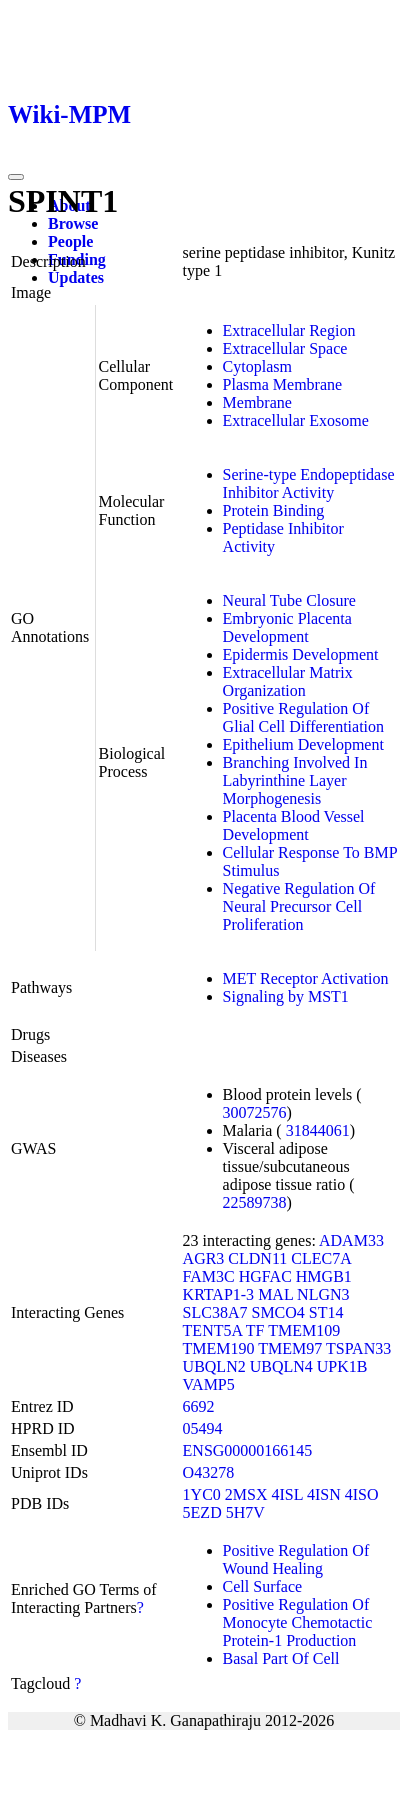  What do you see at coordinates (219, 1294) in the screenshot?
I see `KRTAP1-3` at bounding box center [219, 1294].